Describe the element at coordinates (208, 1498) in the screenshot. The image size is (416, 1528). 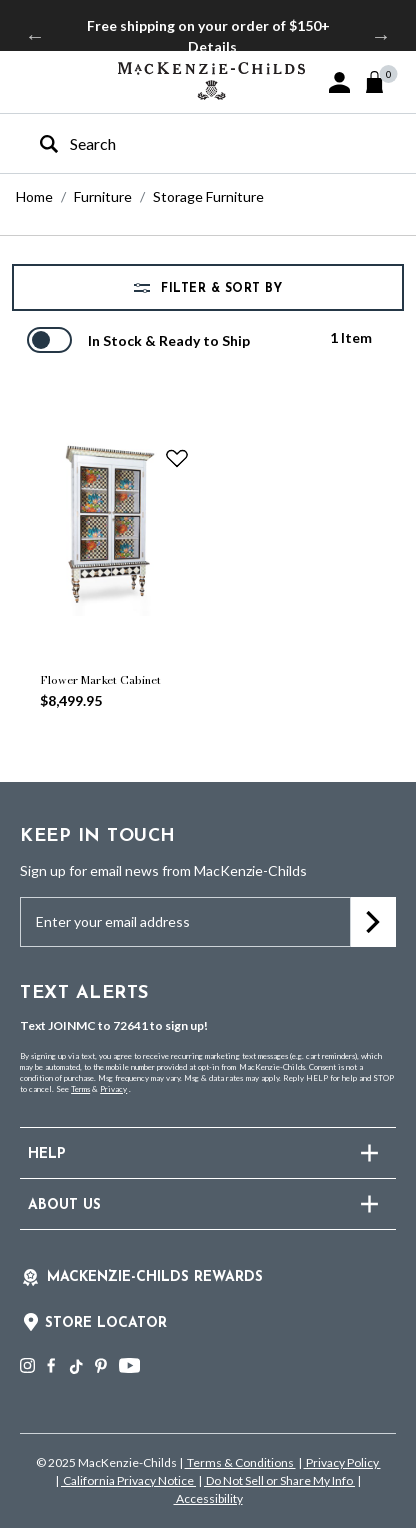
I see `Accessibility` at that location.